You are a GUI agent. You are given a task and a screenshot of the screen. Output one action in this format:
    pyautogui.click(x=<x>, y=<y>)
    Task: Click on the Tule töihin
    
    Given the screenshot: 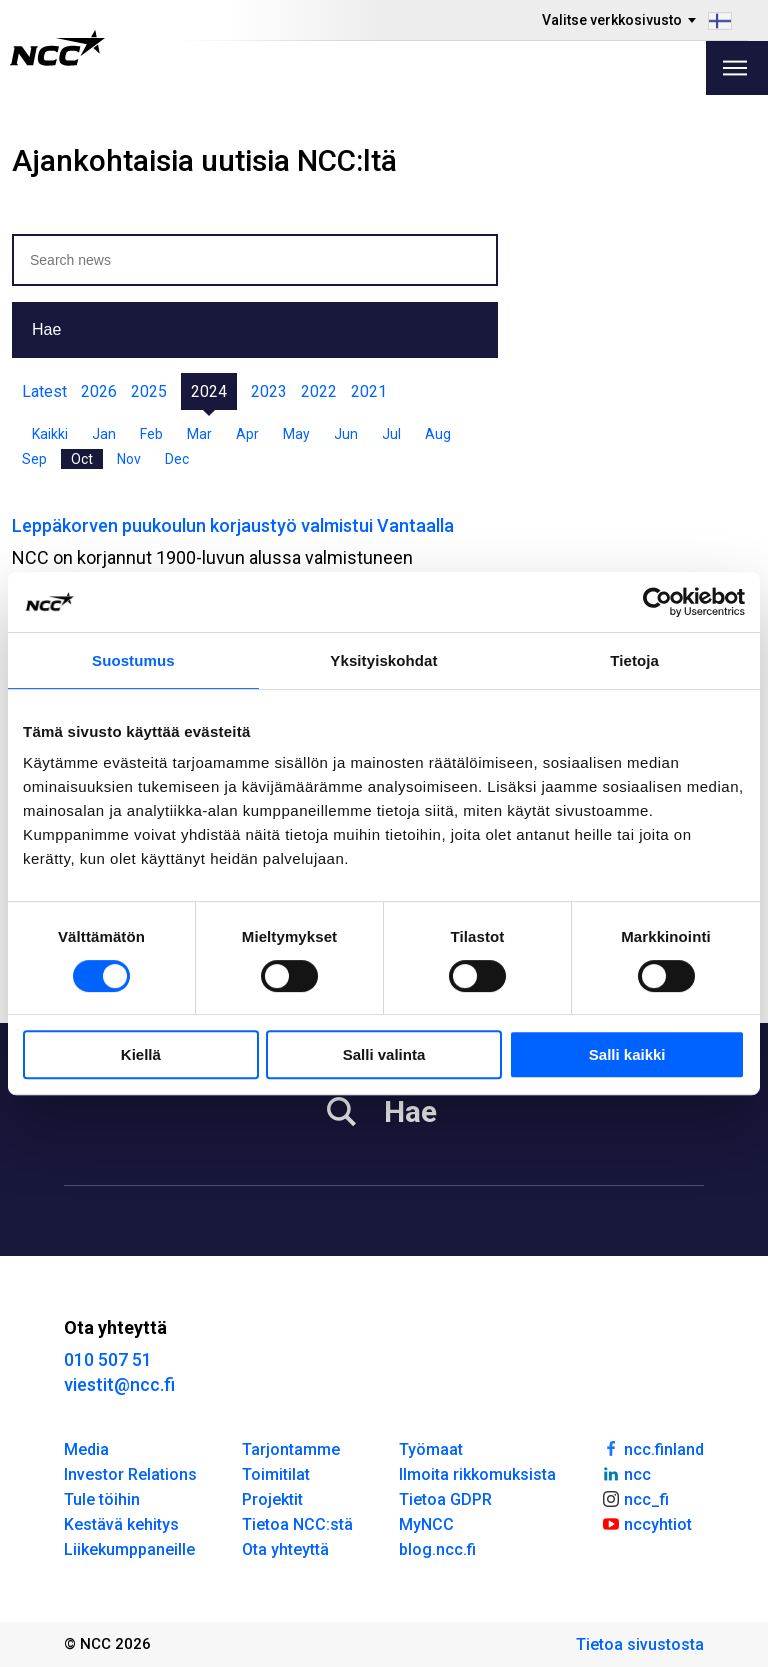 What is the action you would take?
    pyautogui.click(x=102, y=1499)
    